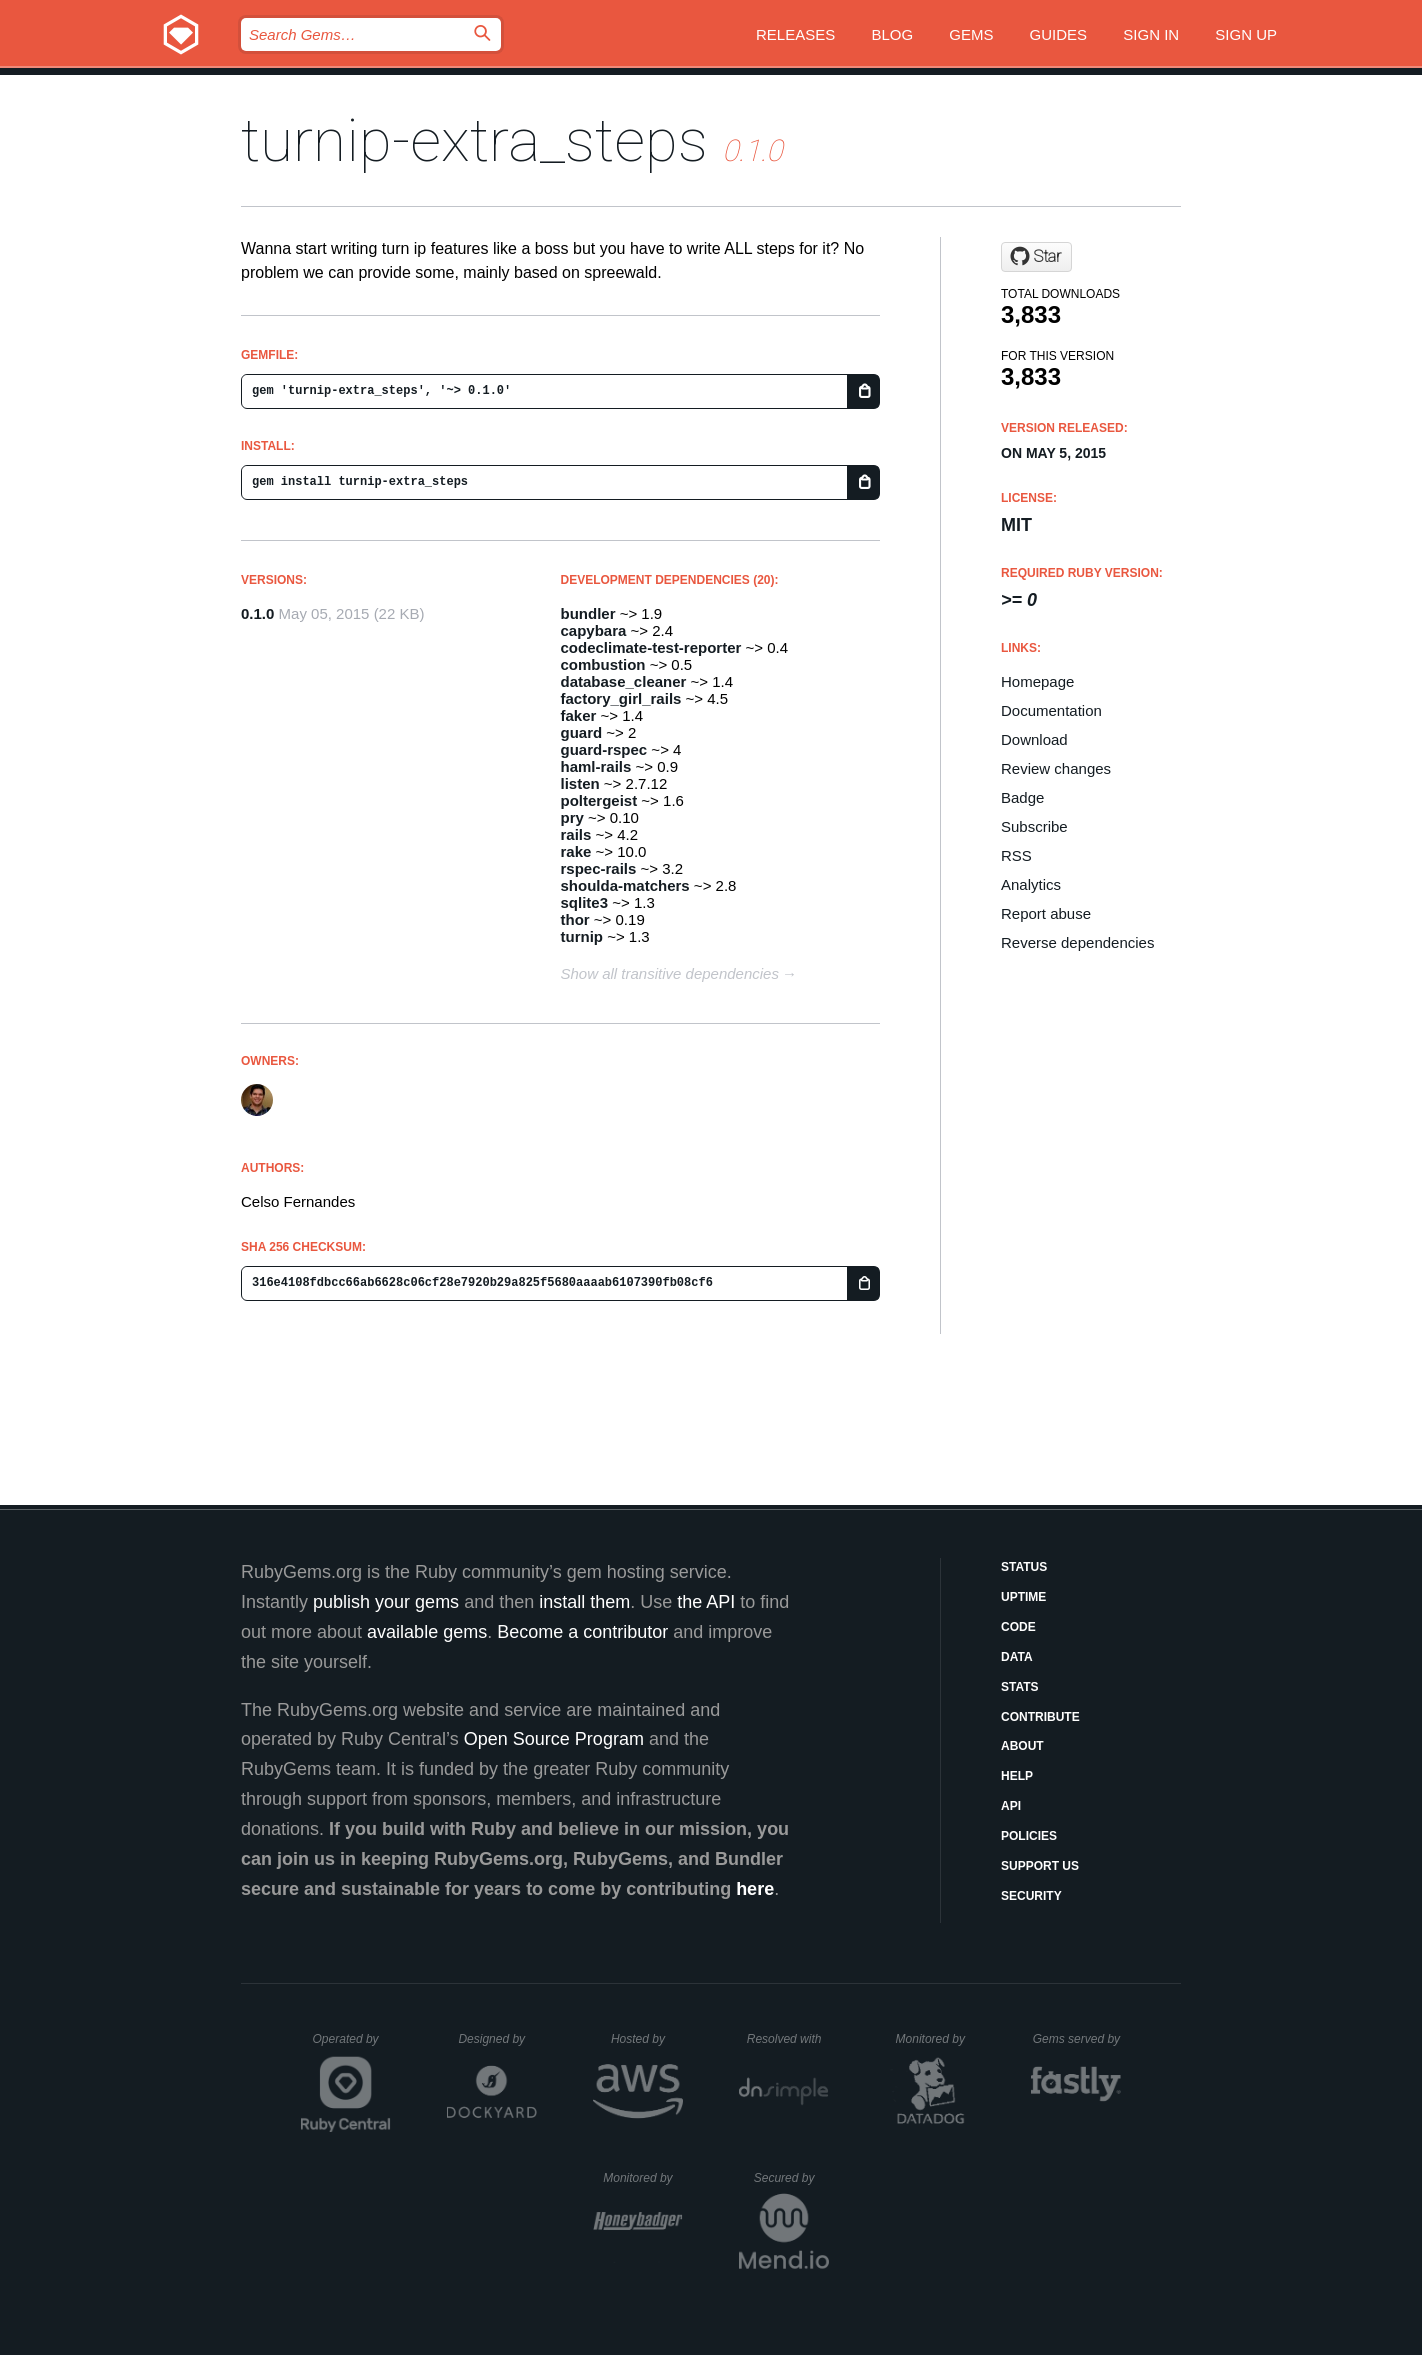 This screenshot has height=2355, width=1422. I want to click on available gems, so click(427, 1632).